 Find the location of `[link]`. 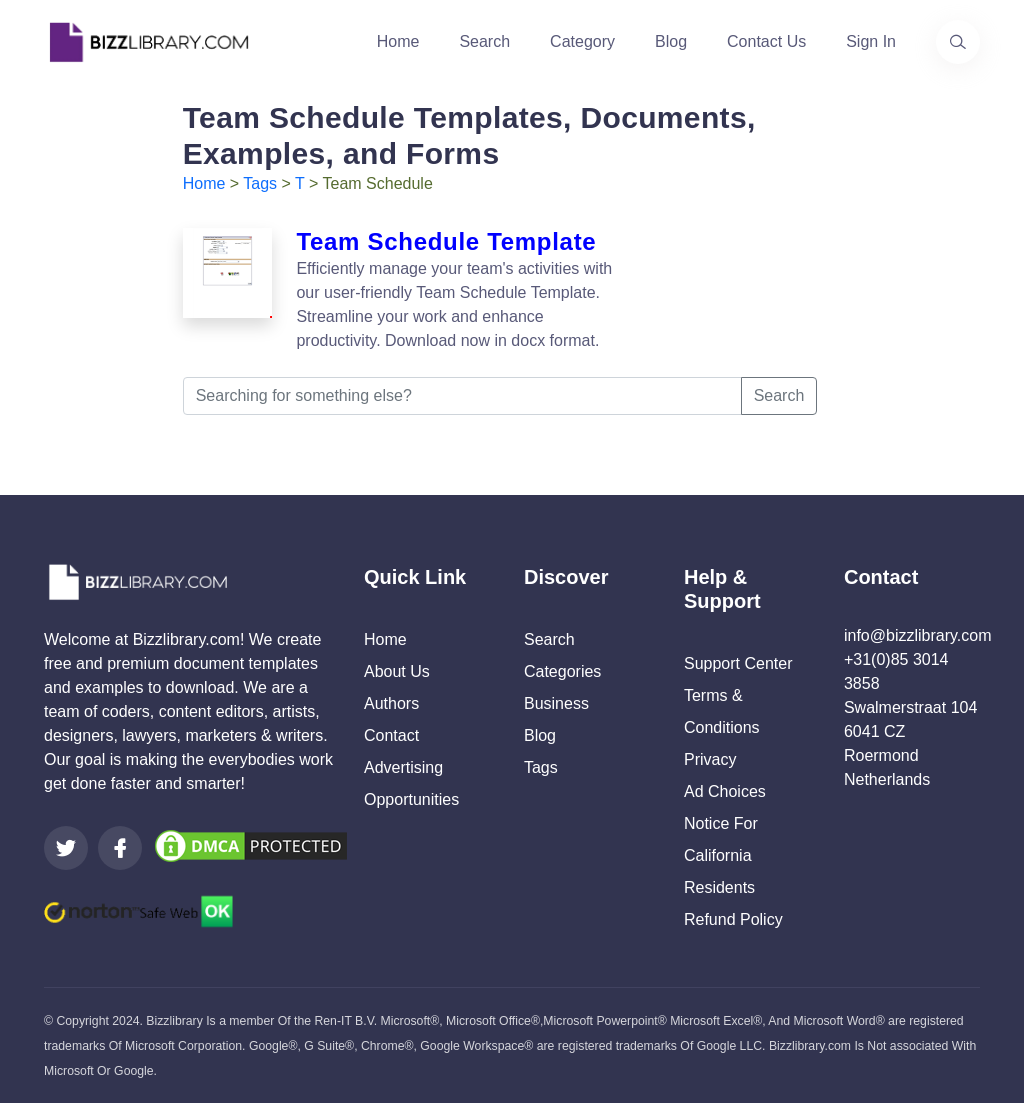

[link] is located at coordinates (66, 848).